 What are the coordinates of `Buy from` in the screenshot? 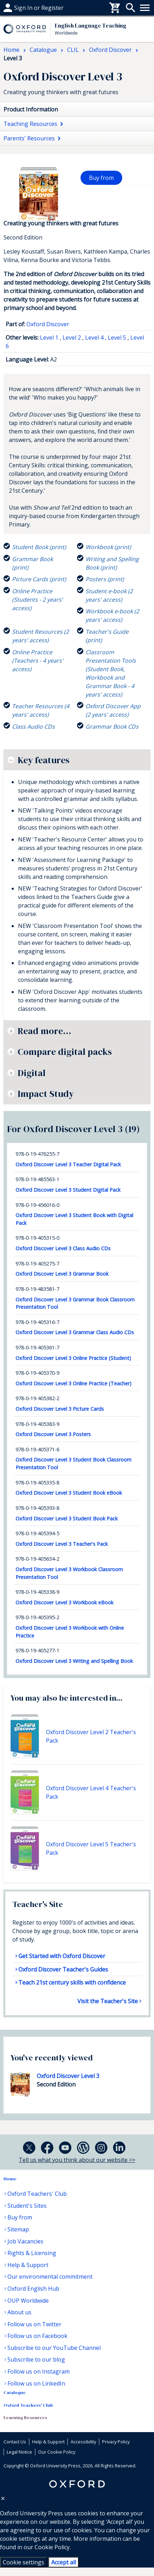 It's located at (101, 178).